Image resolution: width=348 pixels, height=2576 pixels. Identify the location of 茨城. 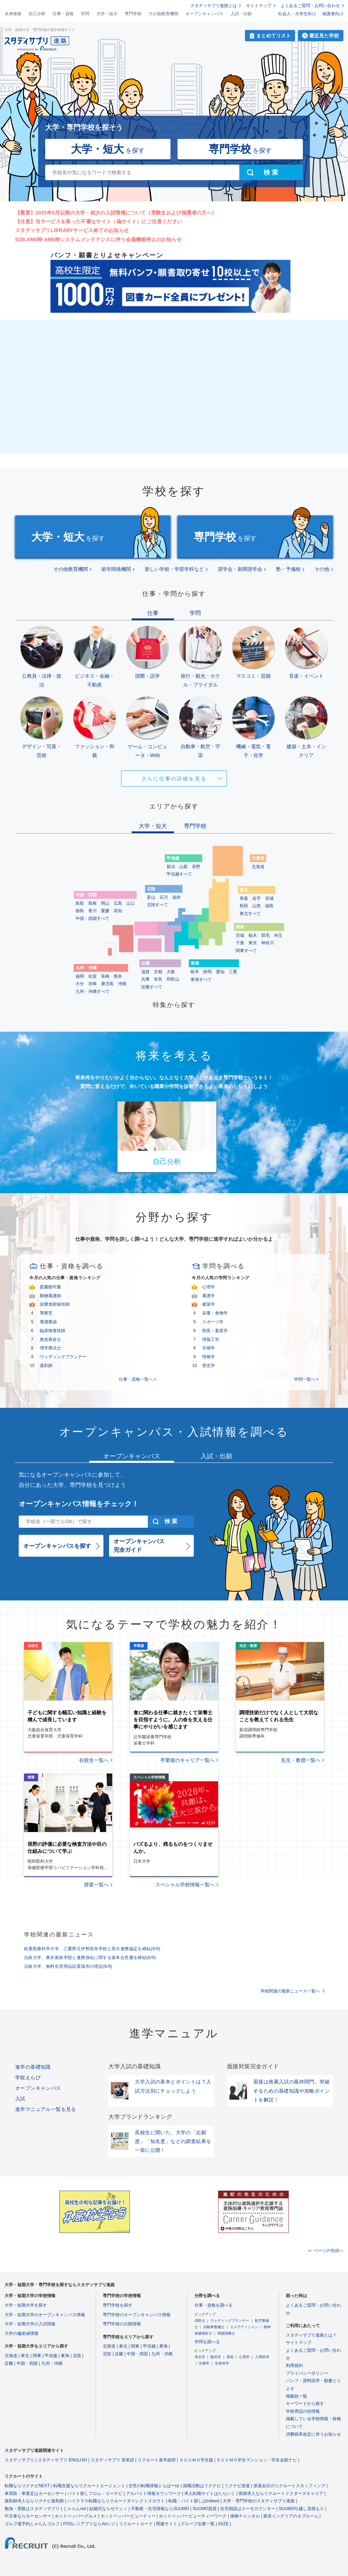
(240, 935).